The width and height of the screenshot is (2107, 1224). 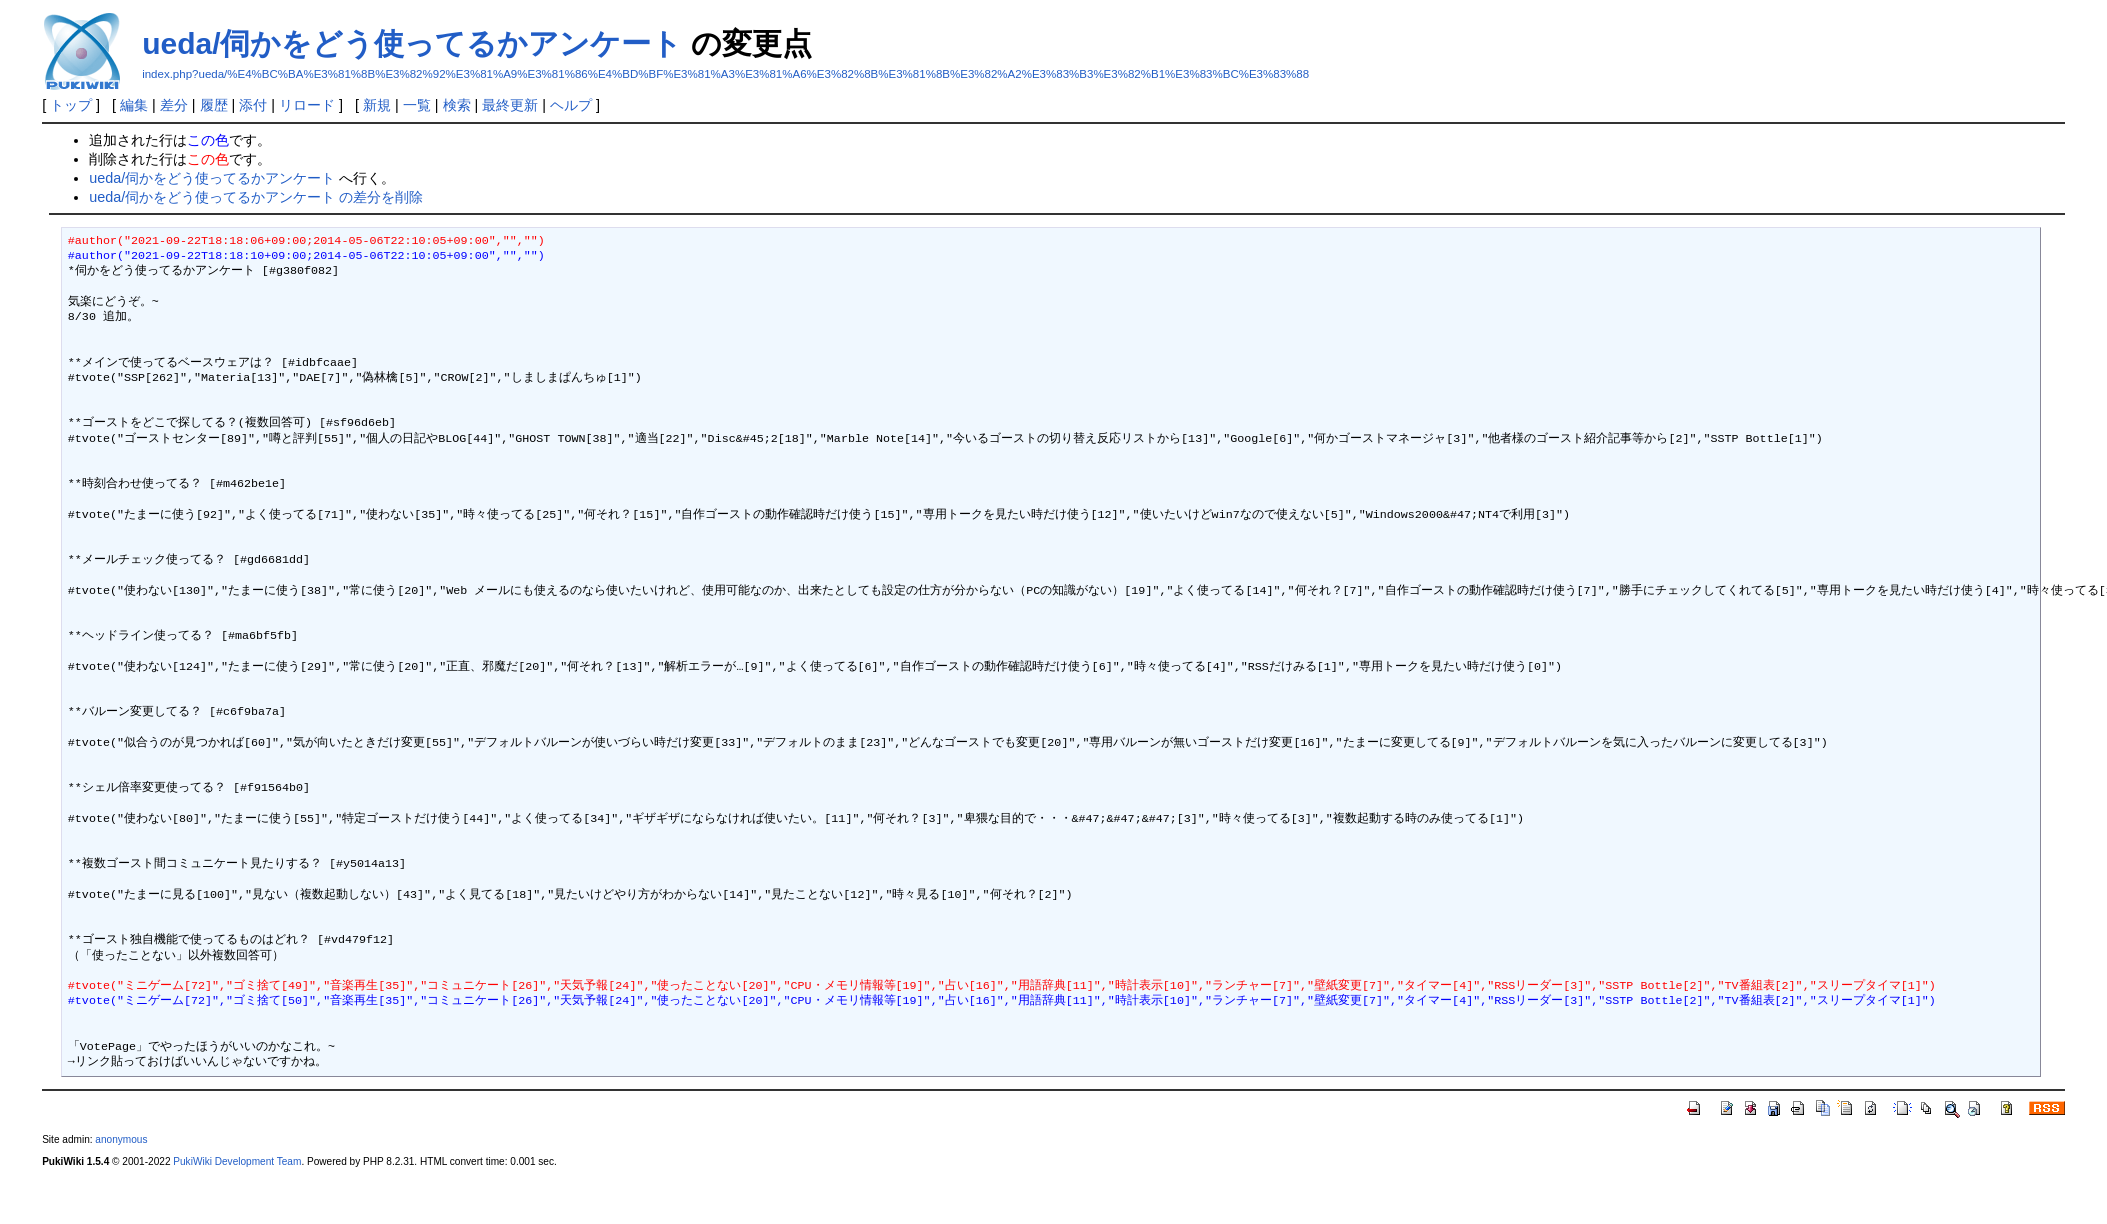 What do you see at coordinates (256, 197) in the screenshot?
I see `ueda/伺かをどう使ってるかアンケート の差分を削除` at bounding box center [256, 197].